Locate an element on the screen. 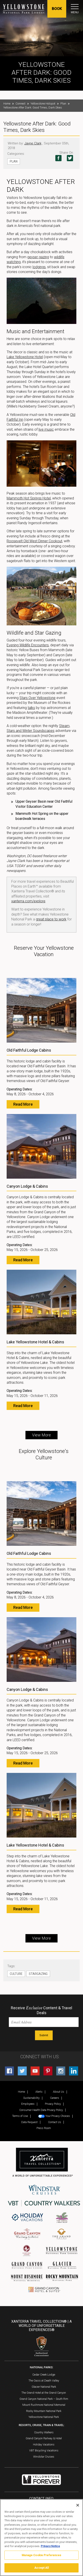 Image resolution: width=83 pixels, height=2576 pixels. The Grand Hotel at the Grand Canyon is located at coordinates (43, 2392).